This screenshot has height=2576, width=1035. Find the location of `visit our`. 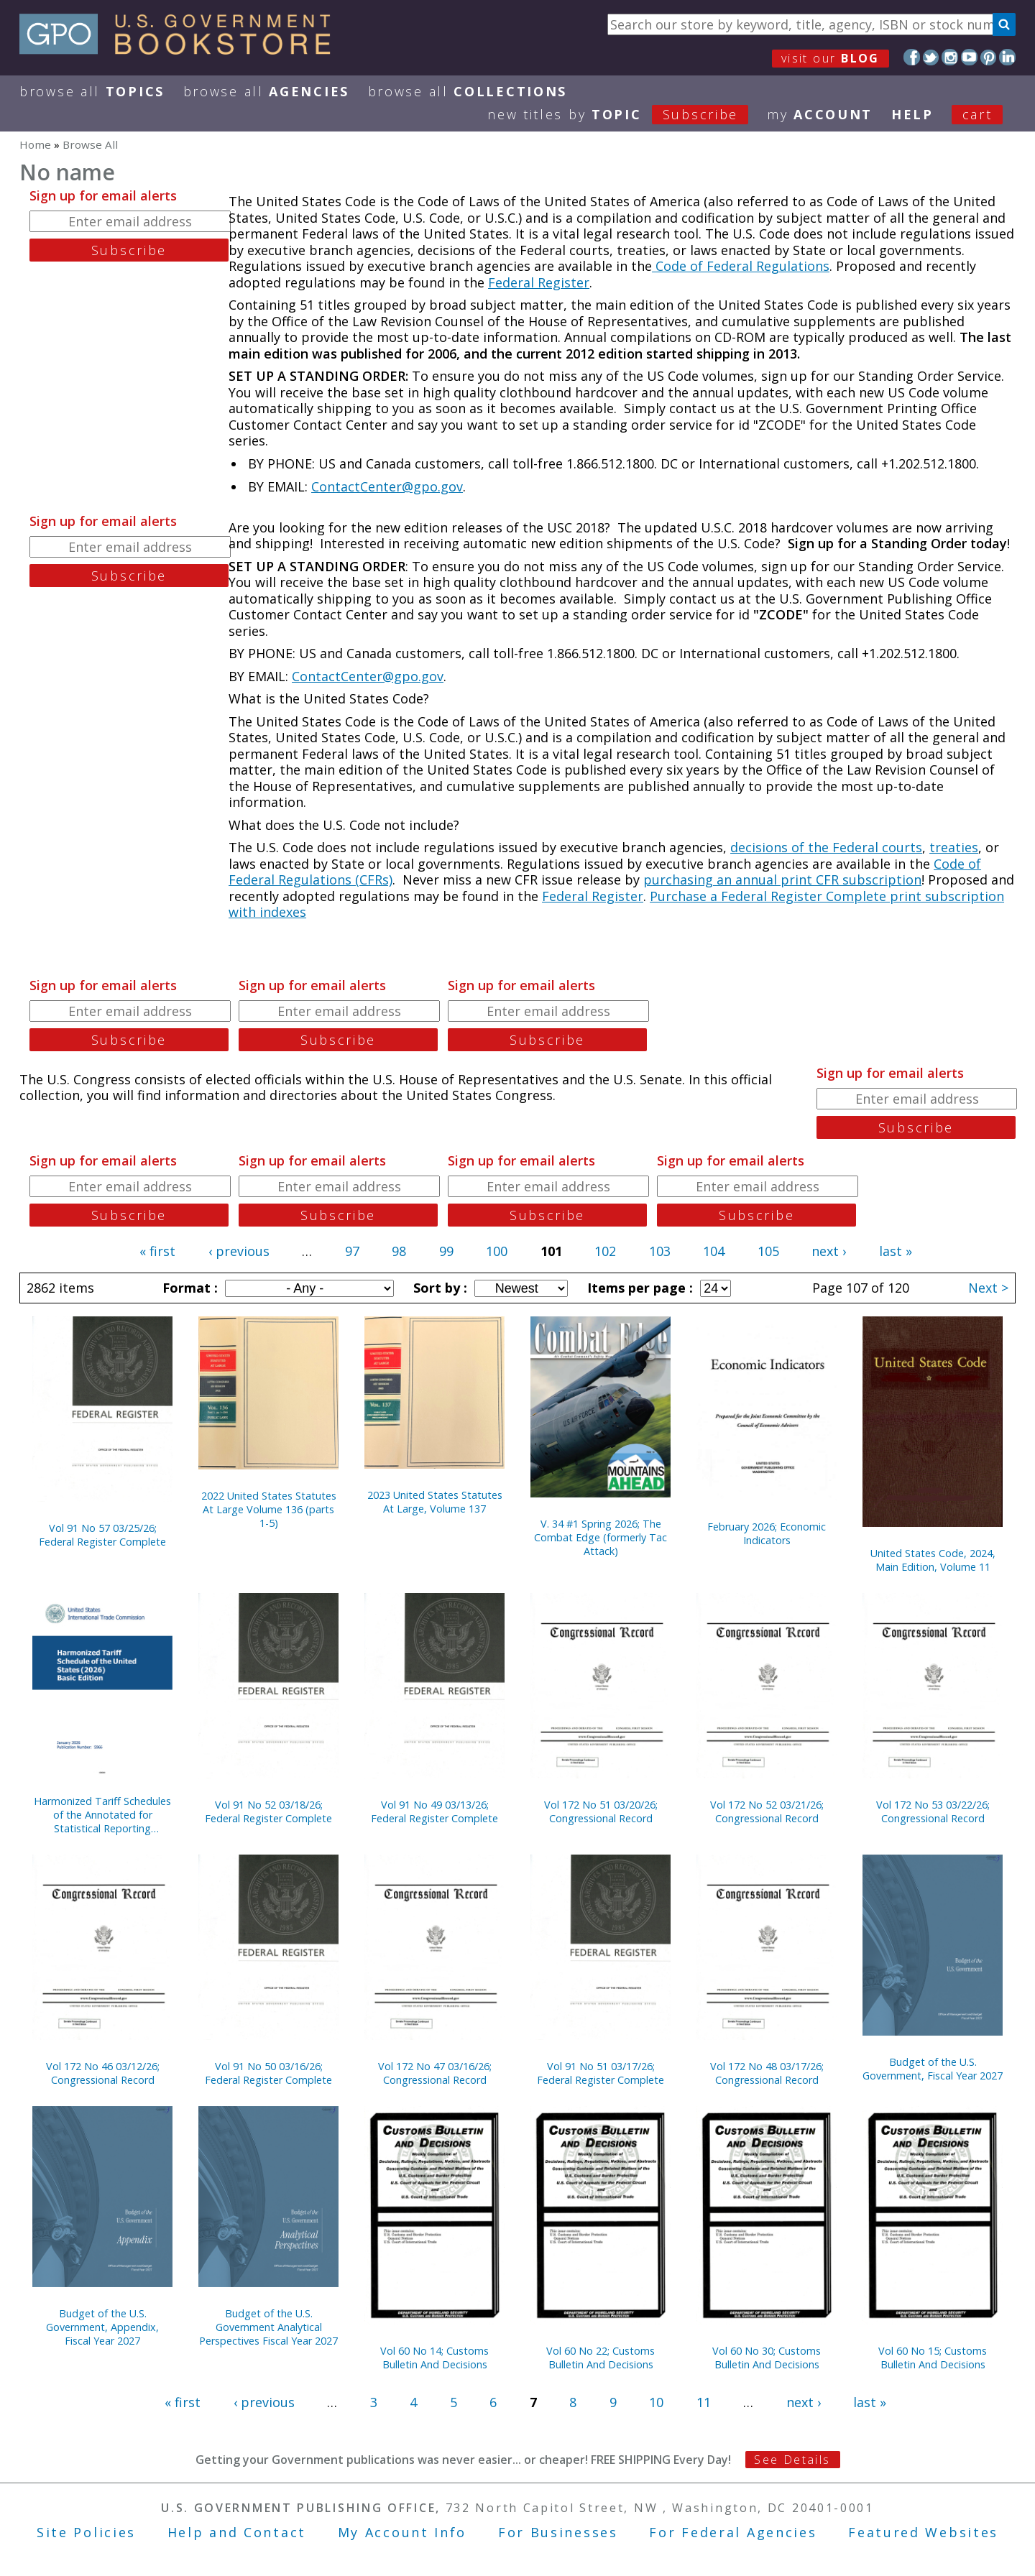

visit our is located at coordinates (830, 58).